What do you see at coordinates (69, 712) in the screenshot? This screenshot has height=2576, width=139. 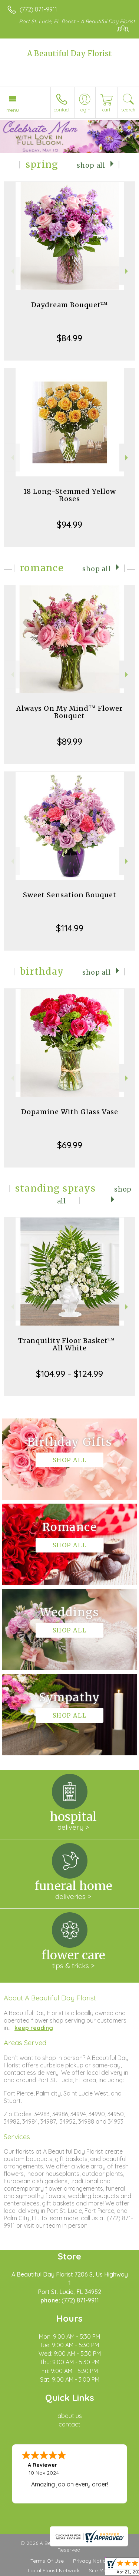 I see `Always On My Mind™ Flower Bouquet` at bounding box center [69, 712].